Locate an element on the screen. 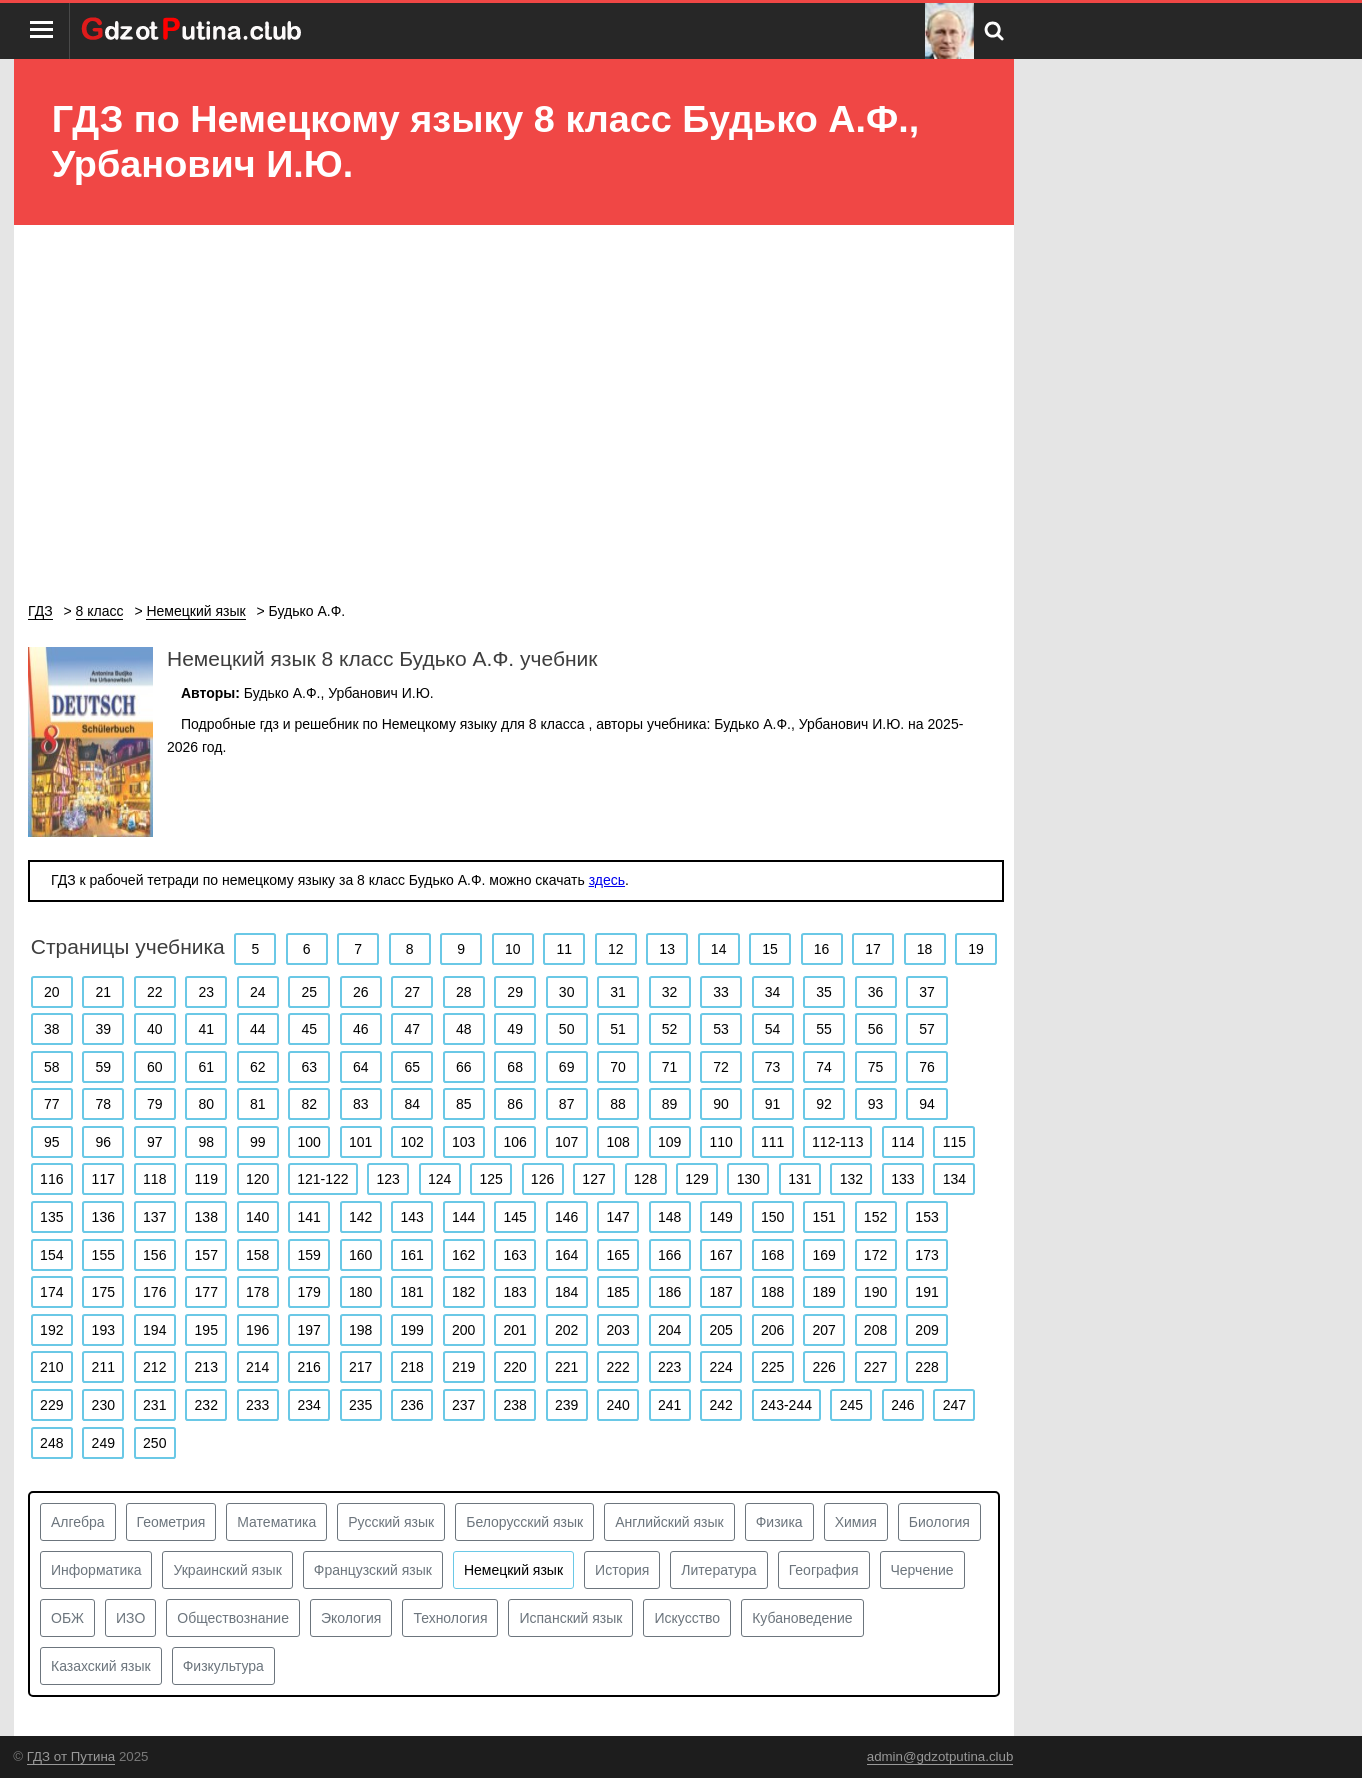 This screenshot has height=1778, width=1362. 90 is located at coordinates (721, 1104).